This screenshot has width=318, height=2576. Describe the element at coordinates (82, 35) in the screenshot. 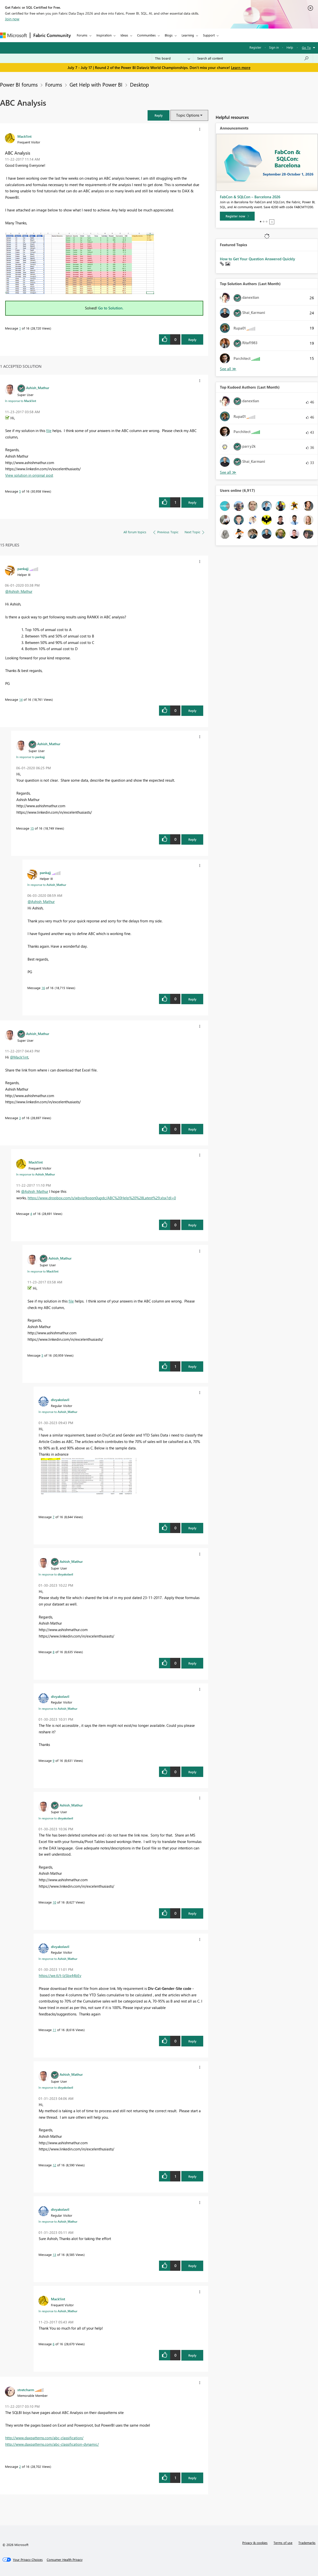

I see `Forums` at that location.